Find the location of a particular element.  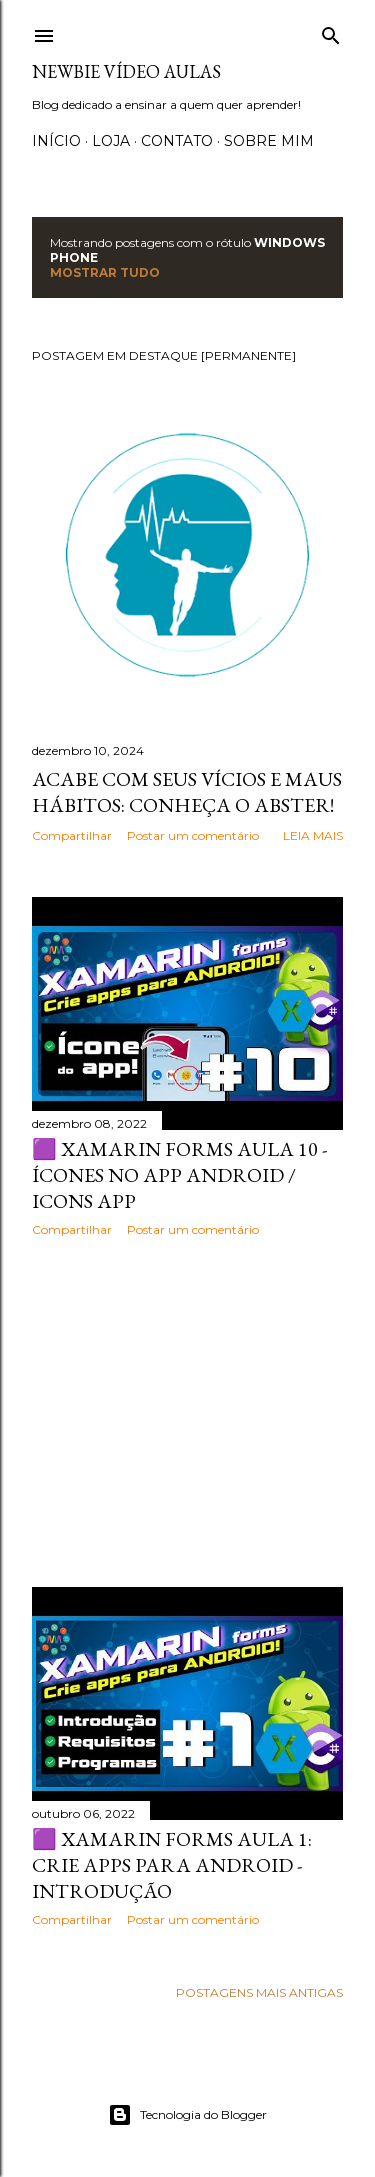

Sobre Mim is located at coordinates (269, 141).